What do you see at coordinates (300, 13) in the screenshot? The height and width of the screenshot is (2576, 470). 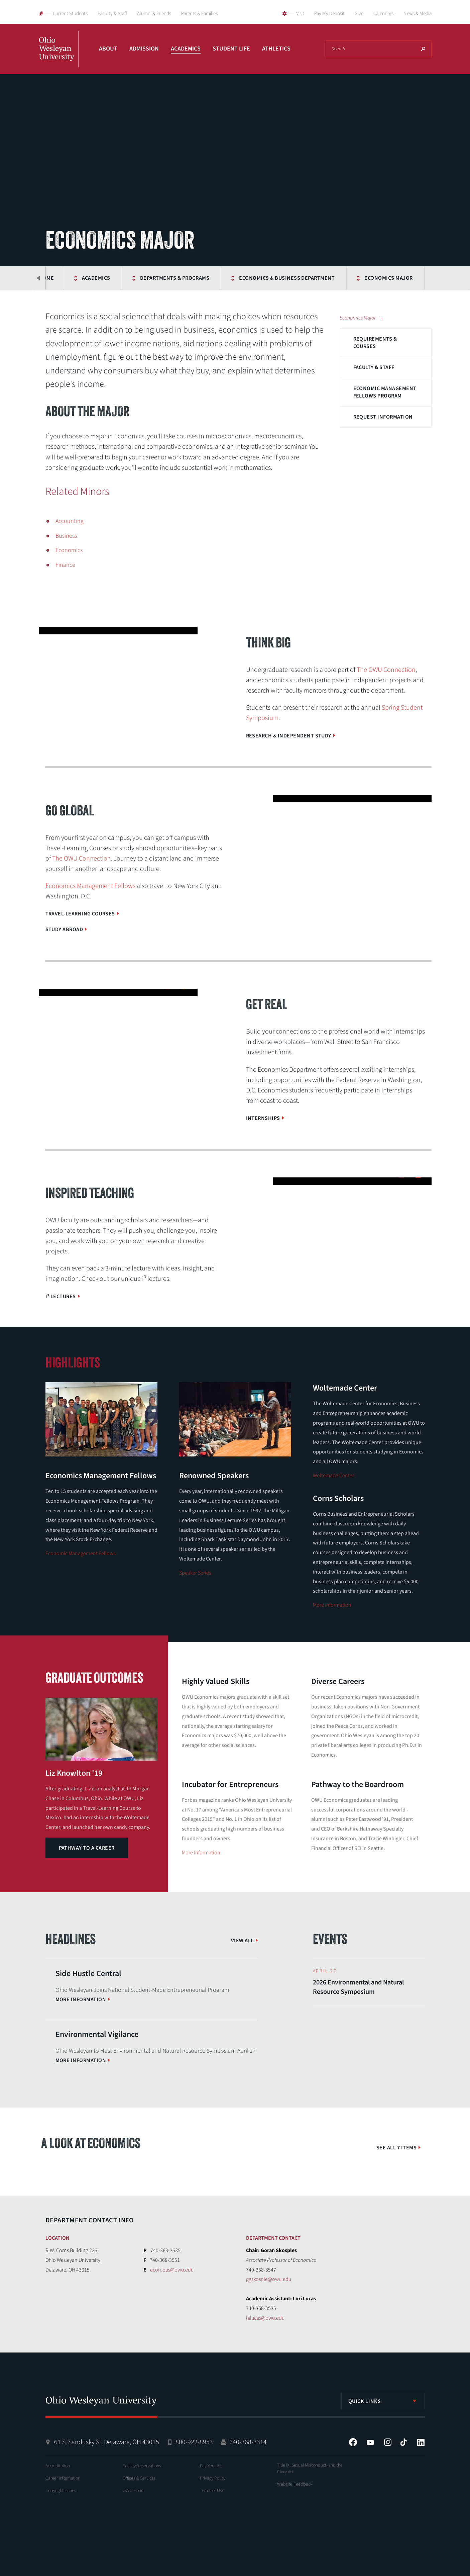 I see `Visit` at bounding box center [300, 13].